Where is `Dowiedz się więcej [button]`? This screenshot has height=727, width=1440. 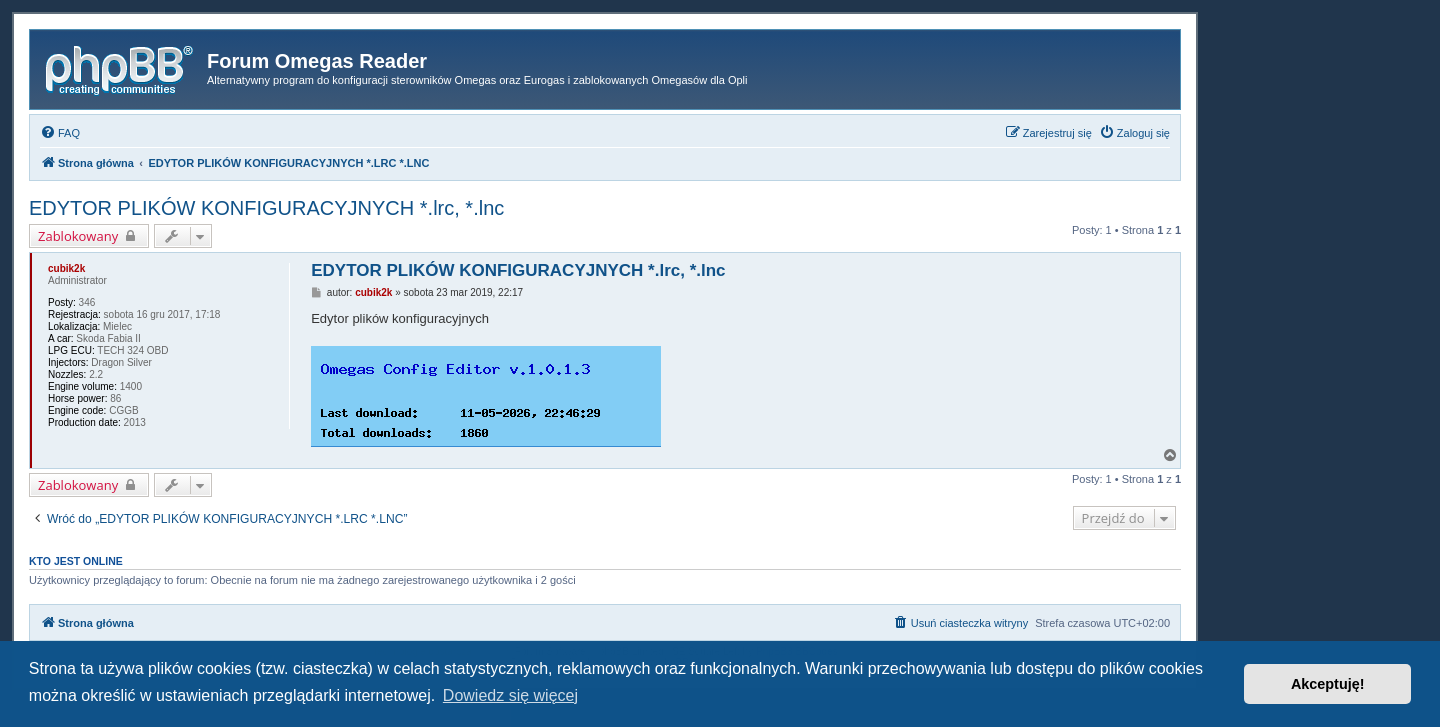 Dowiedz się więcej [button] is located at coordinates (510, 695).